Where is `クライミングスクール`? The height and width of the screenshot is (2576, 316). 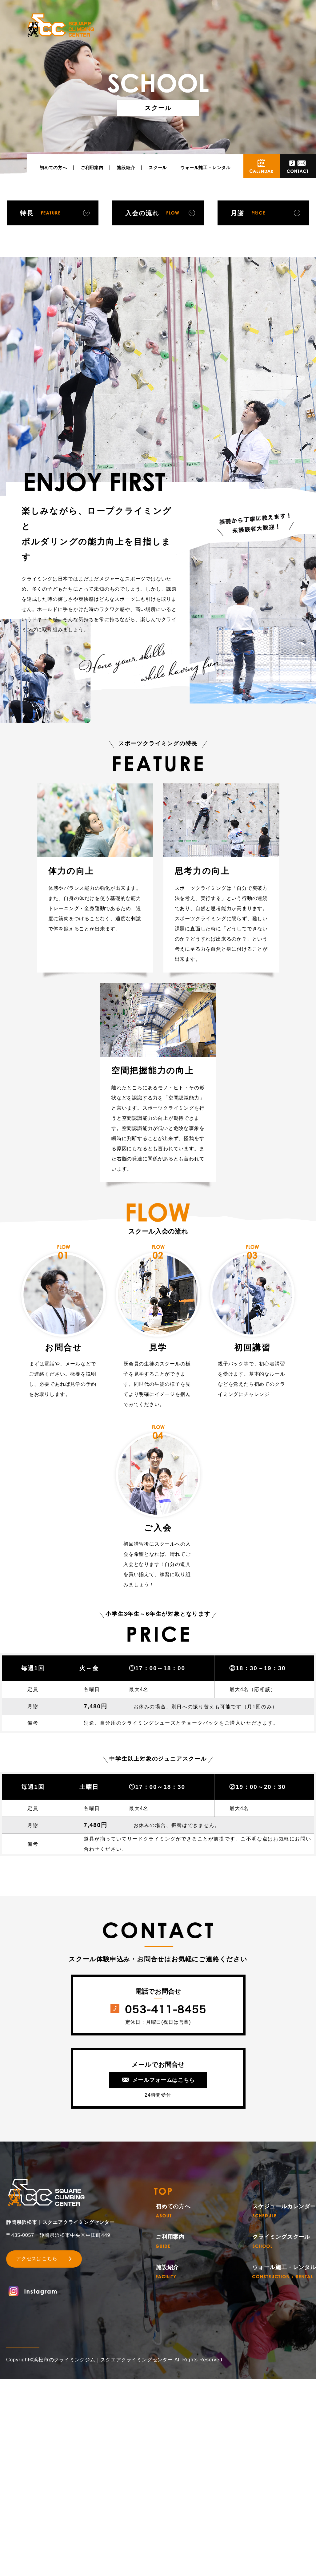 クライミングスクール is located at coordinates (281, 2241).